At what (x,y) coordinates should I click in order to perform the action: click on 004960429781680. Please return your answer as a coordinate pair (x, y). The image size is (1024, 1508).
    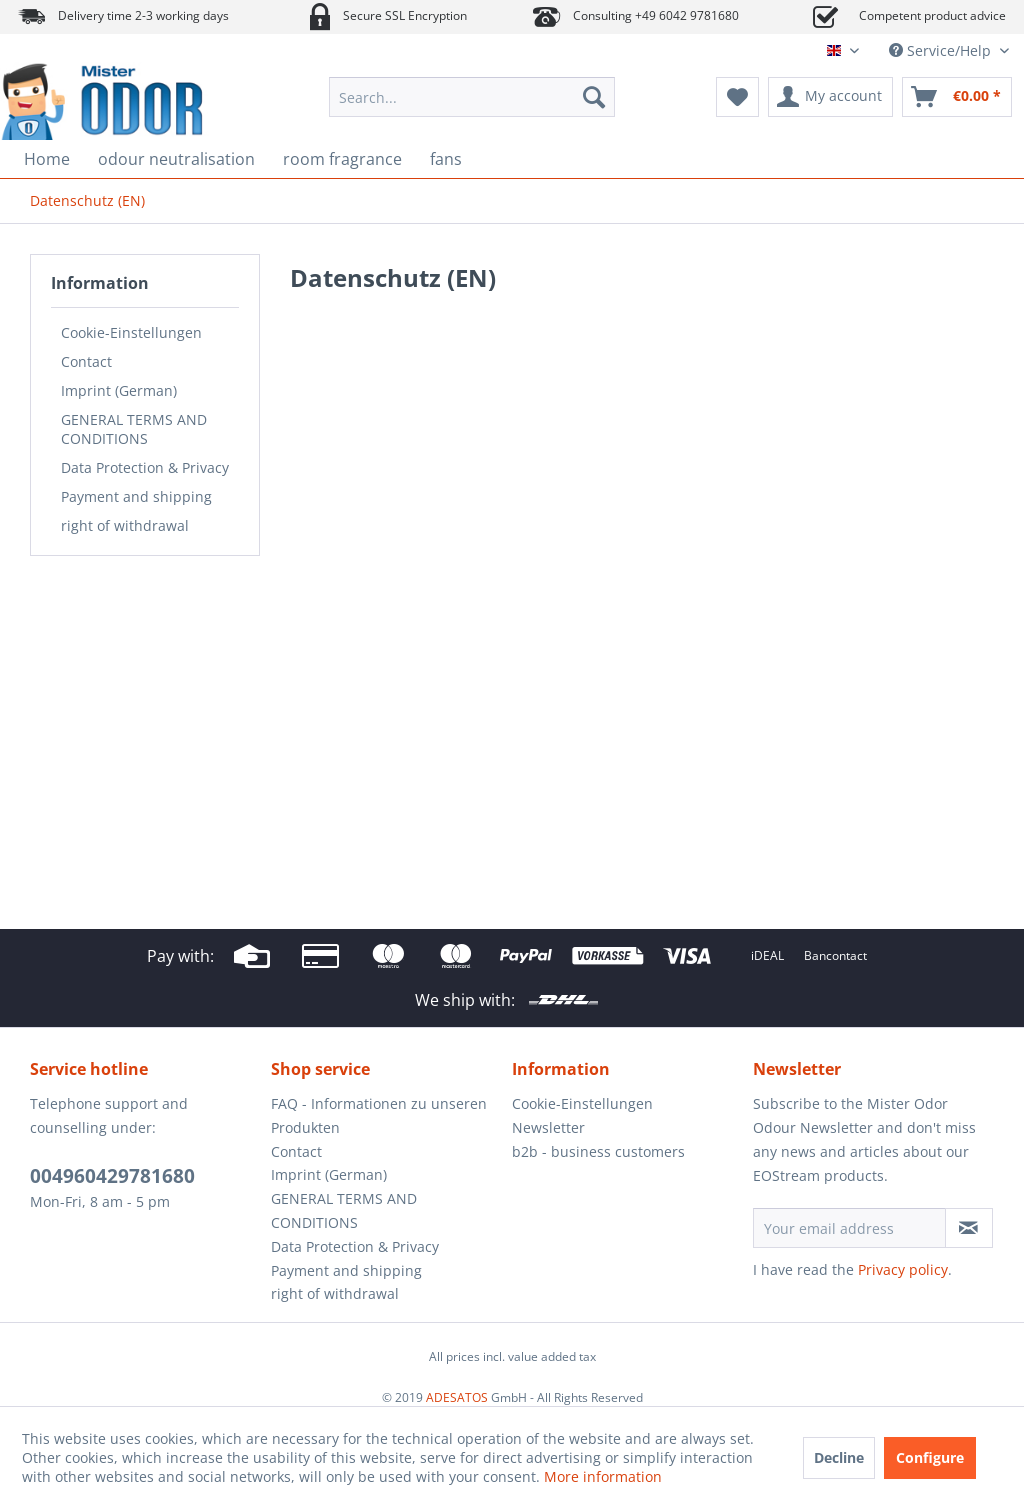
    Looking at the image, I should click on (112, 1176).